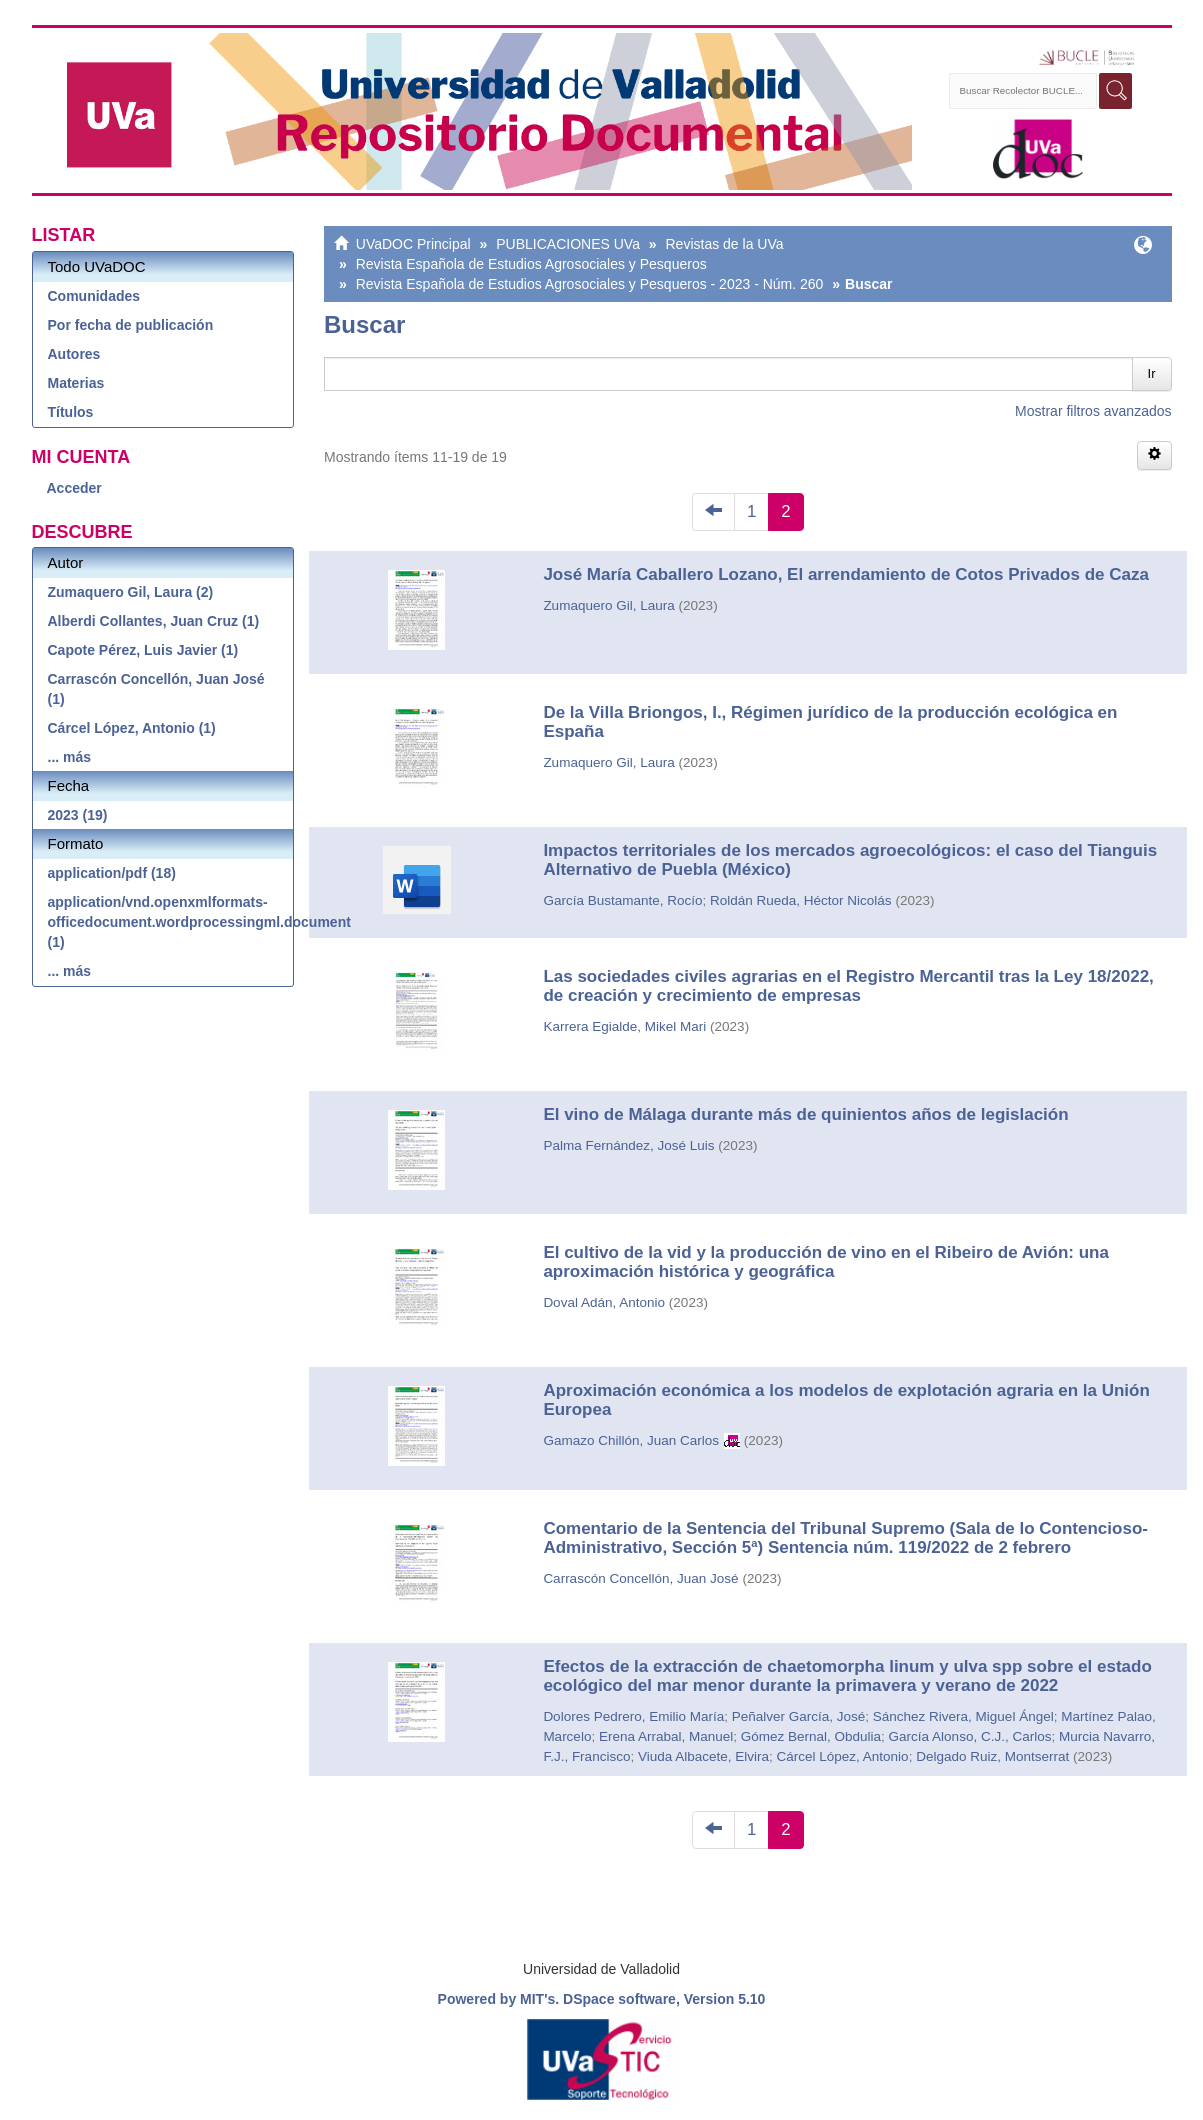  Describe the element at coordinates (963, 1716) in the screenshot. I see `Sánchez Rivera, Miguel Ángel` at that location.